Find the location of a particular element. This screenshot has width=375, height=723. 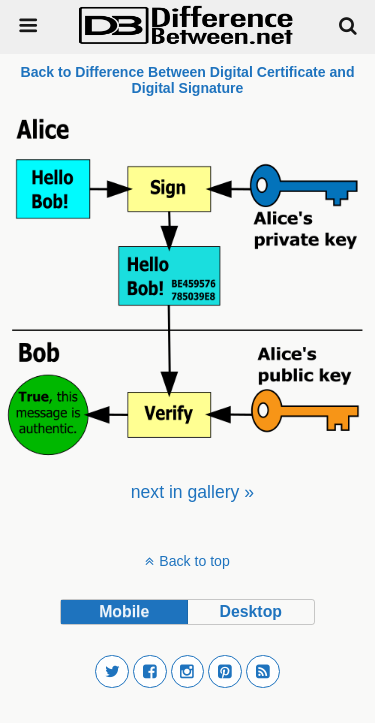

Back to top is located at coordinates (194, 561).